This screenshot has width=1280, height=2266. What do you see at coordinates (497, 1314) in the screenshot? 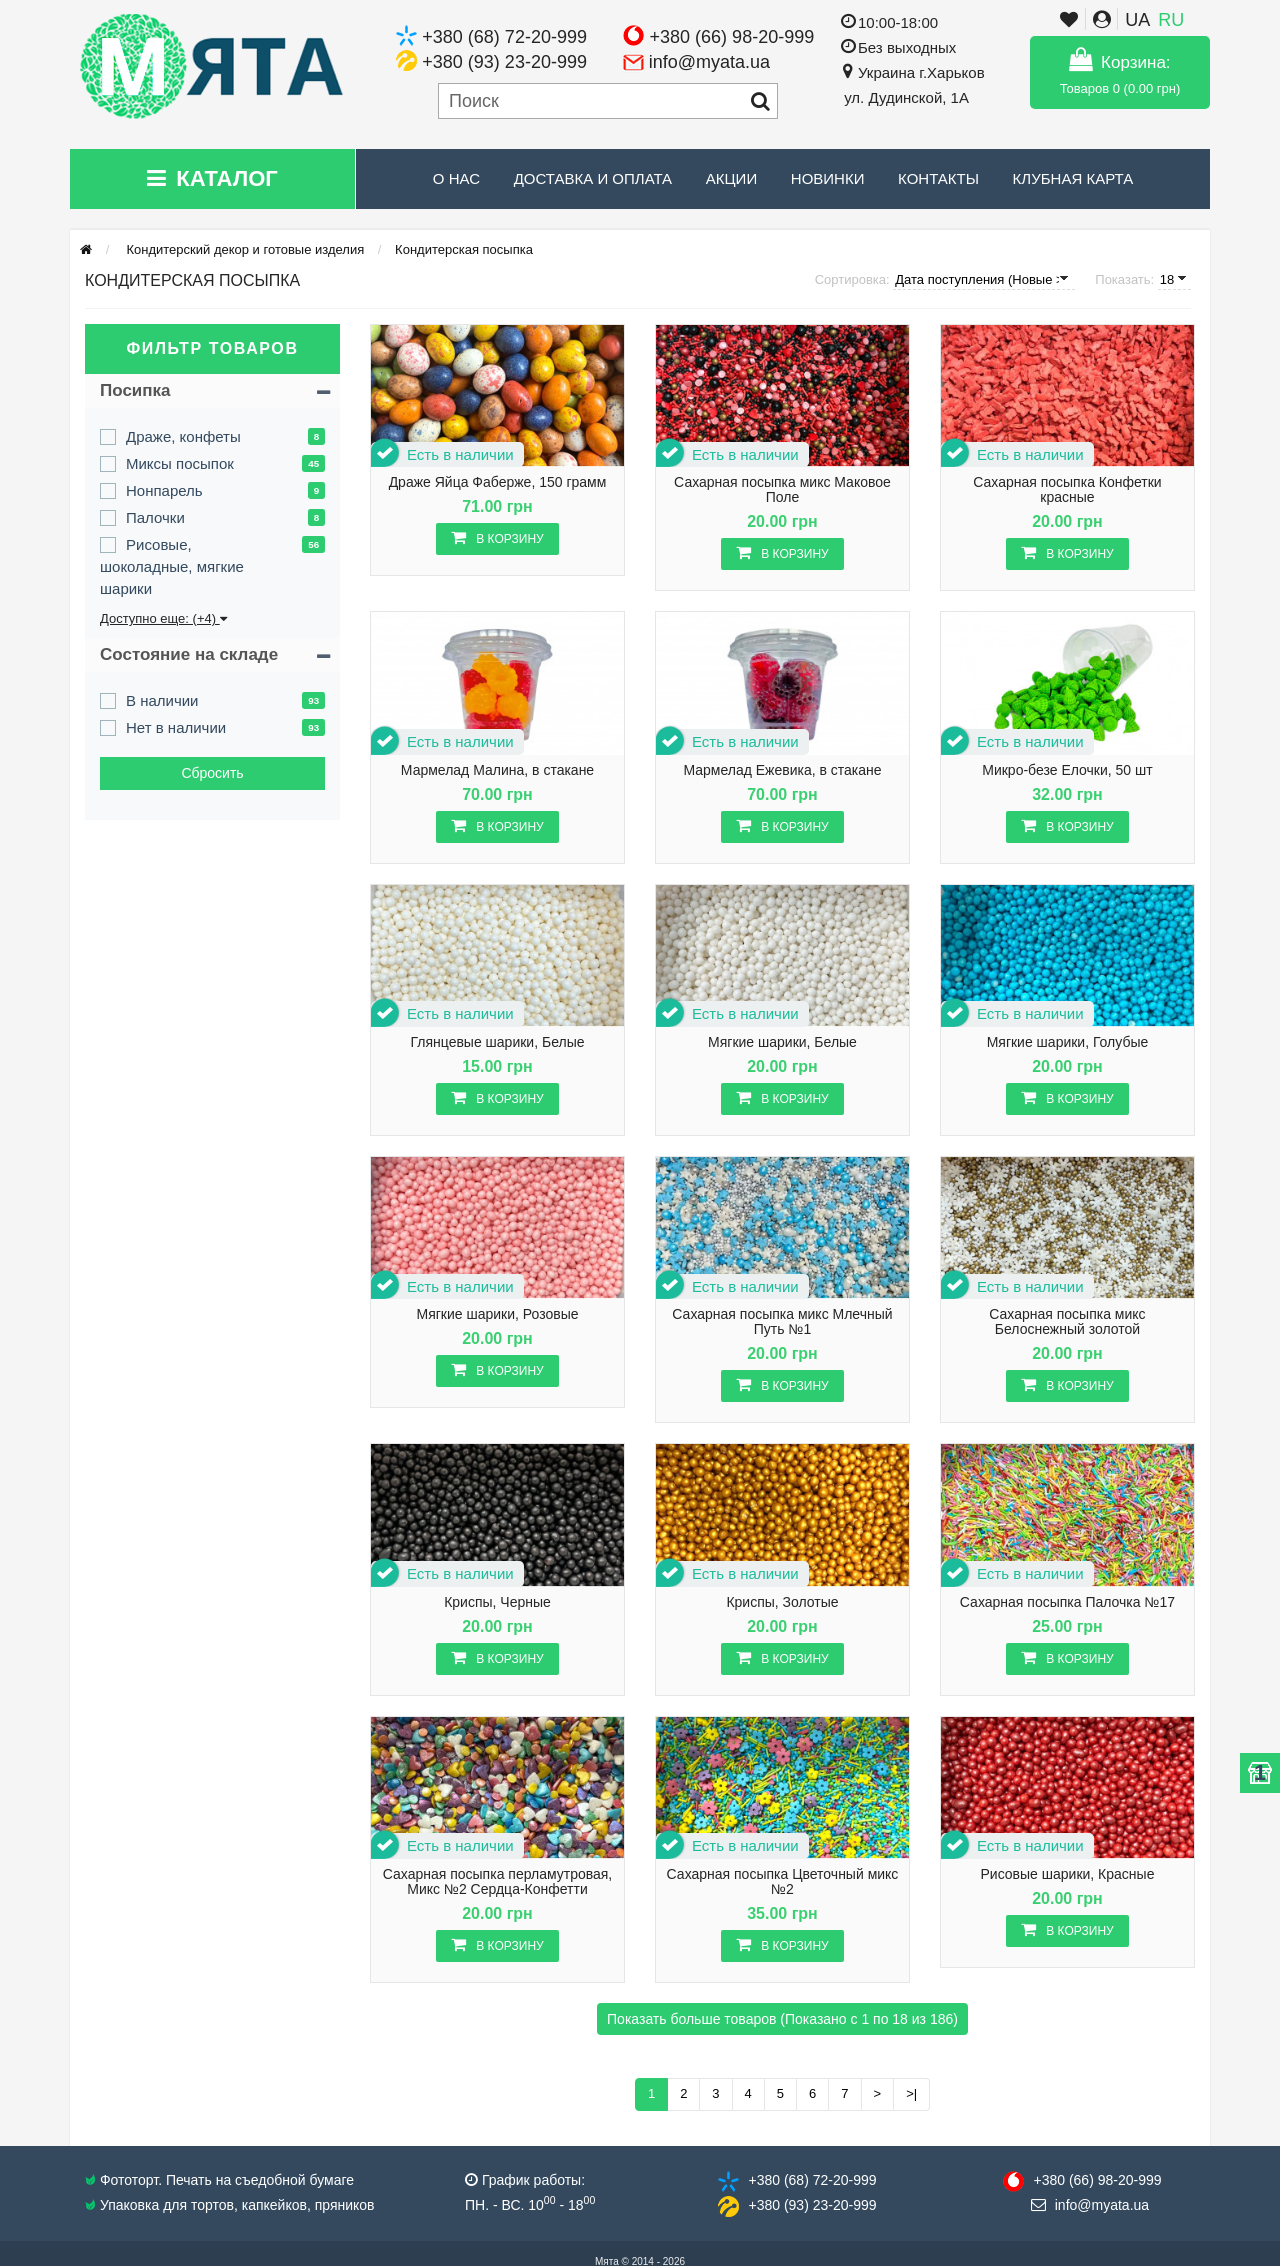
I see `Мягкие шарики, Розовые` at bounding box center [497, 1314].